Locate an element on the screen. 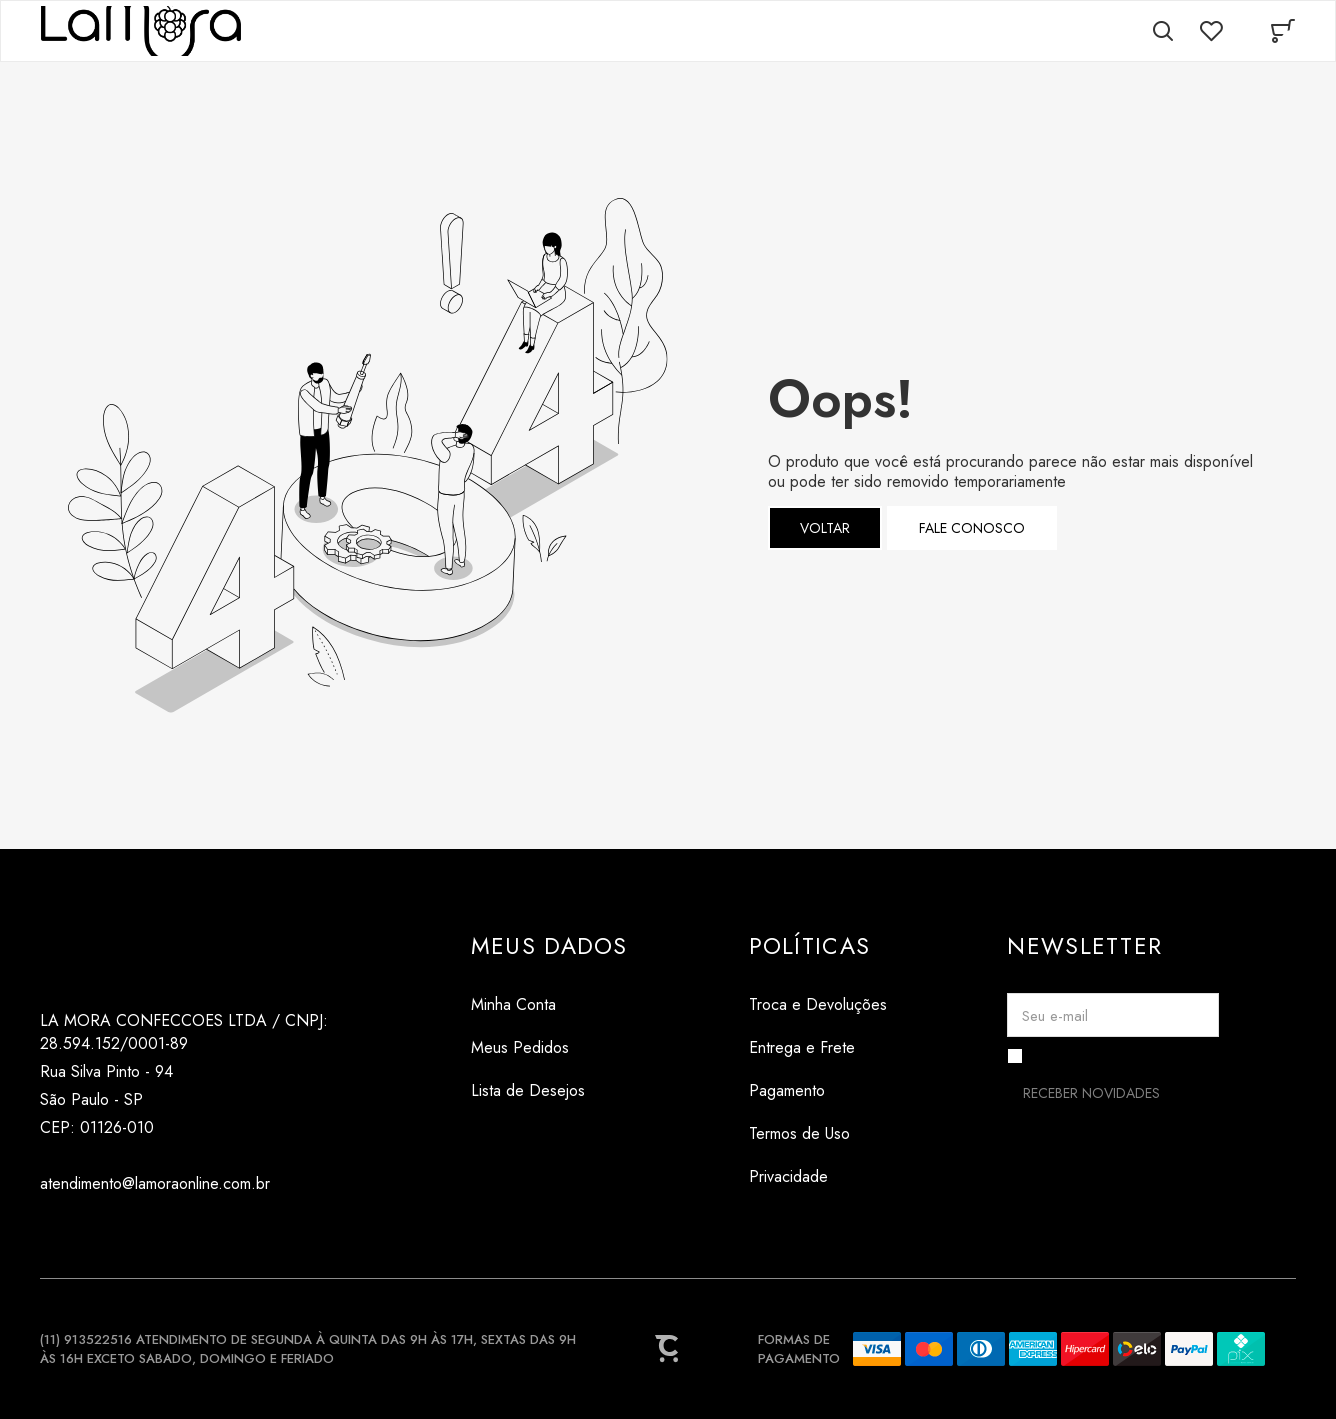  Seu e-mail is located at coordinates (1055, 1016).